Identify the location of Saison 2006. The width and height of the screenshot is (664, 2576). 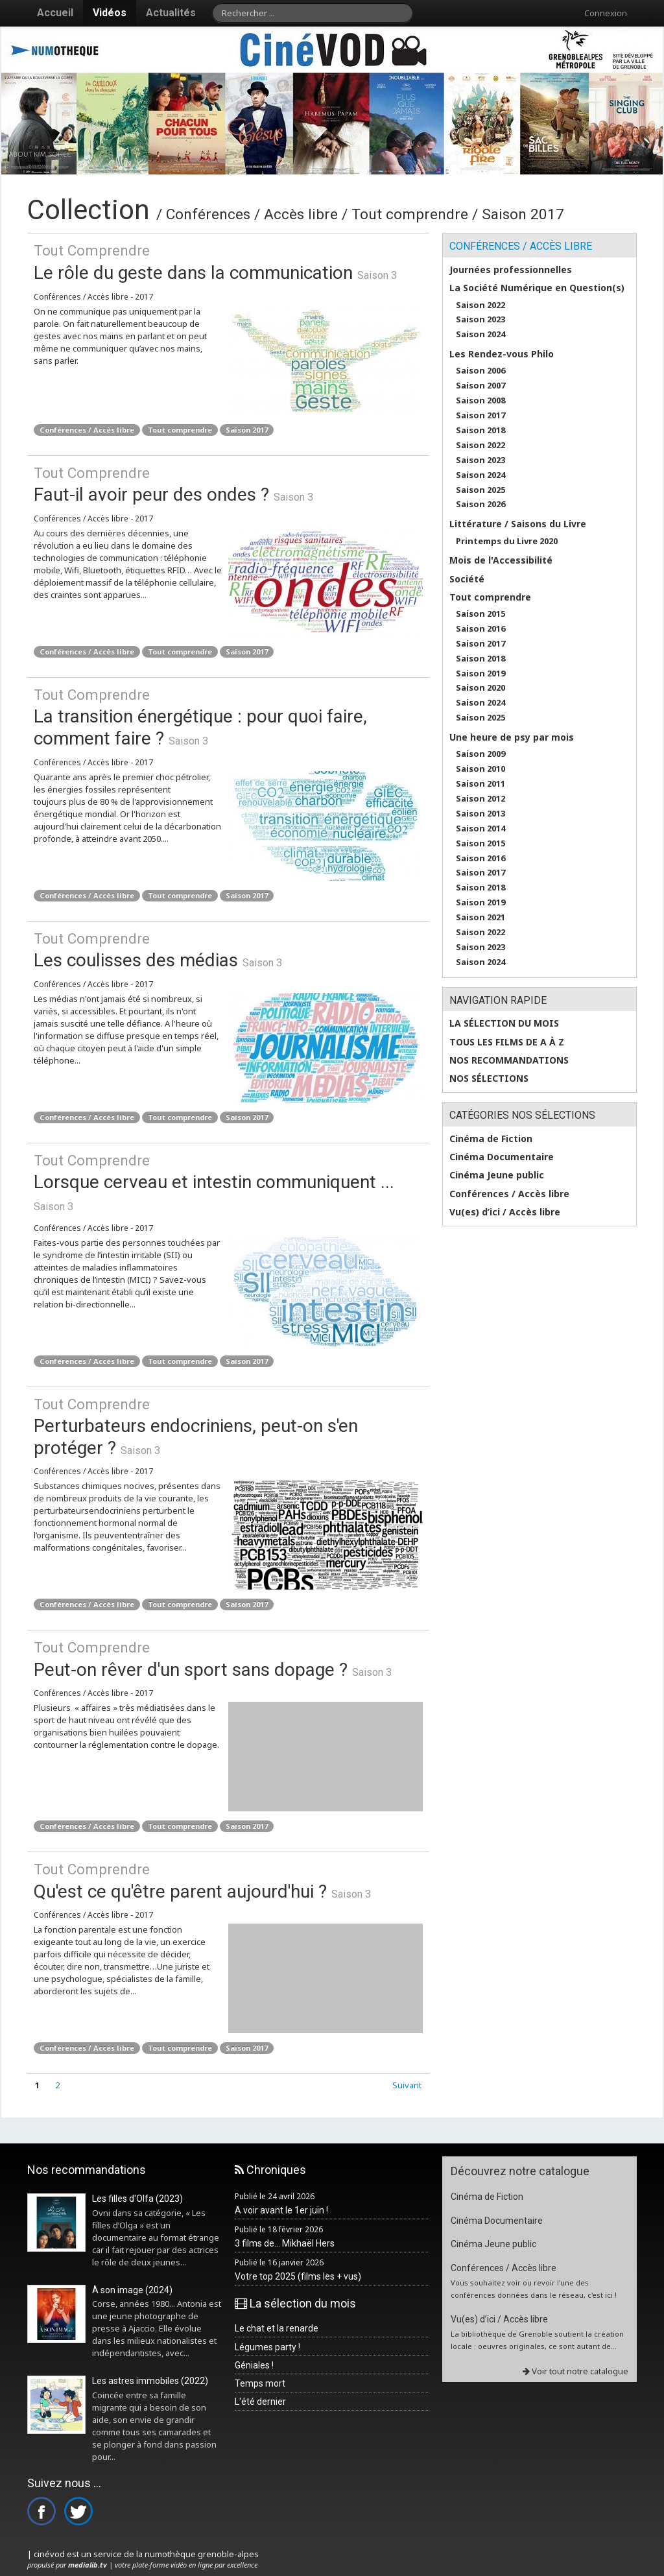
(480, 370).